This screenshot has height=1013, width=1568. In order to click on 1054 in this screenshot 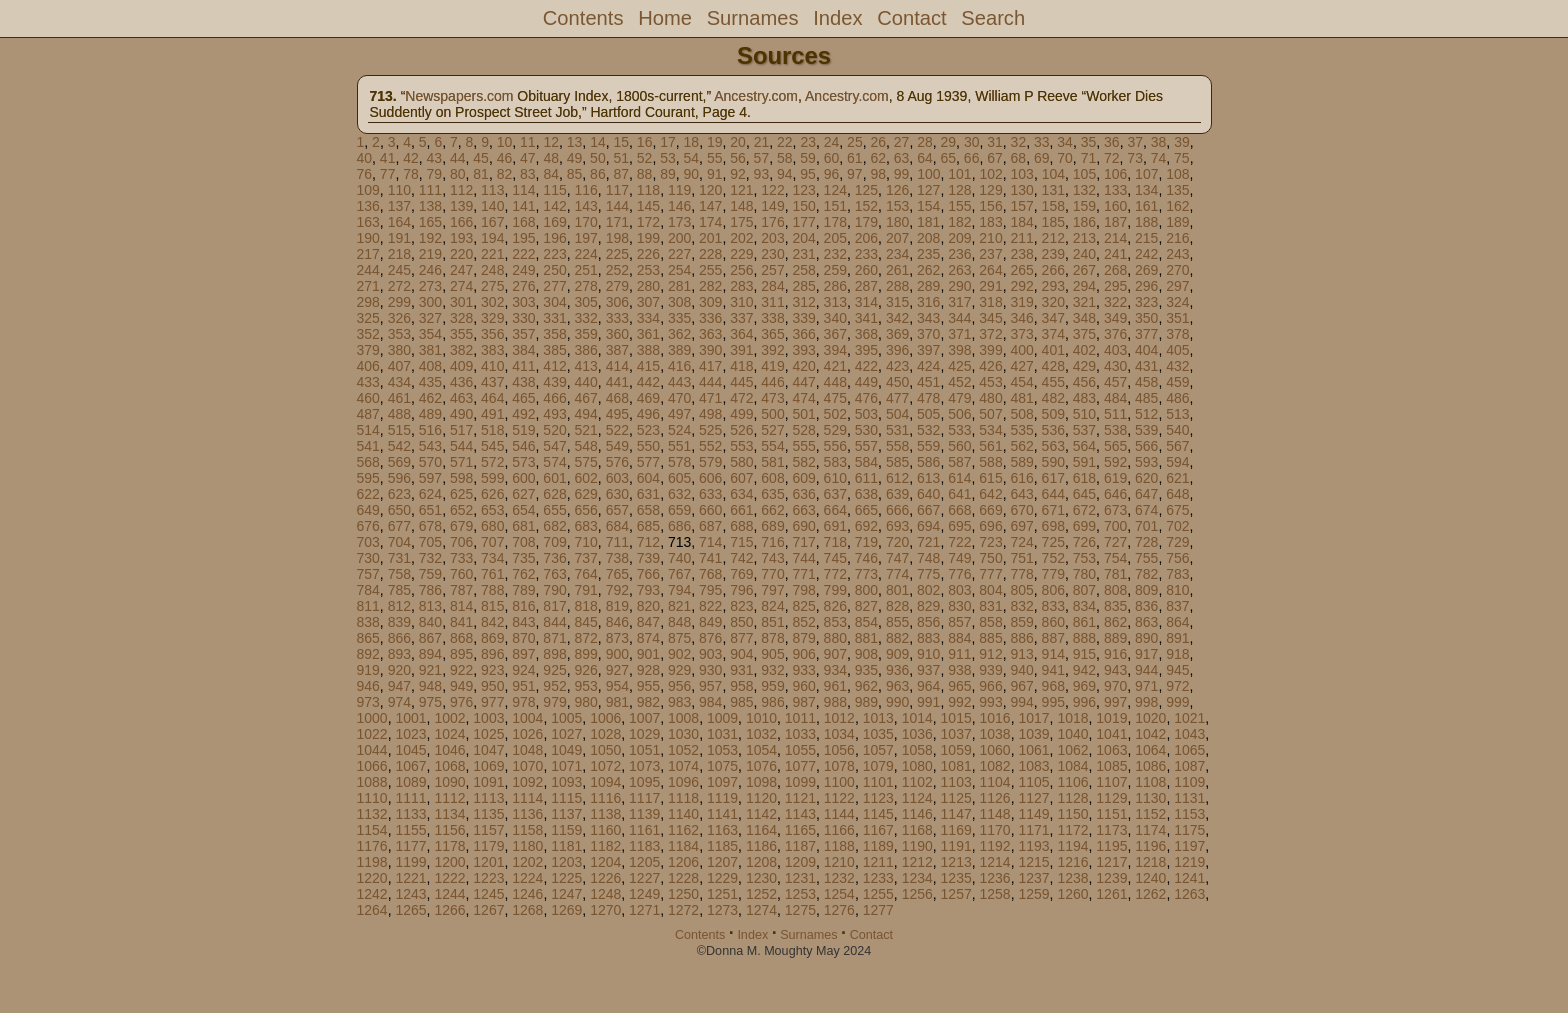, I will do `click(761, 750)`.